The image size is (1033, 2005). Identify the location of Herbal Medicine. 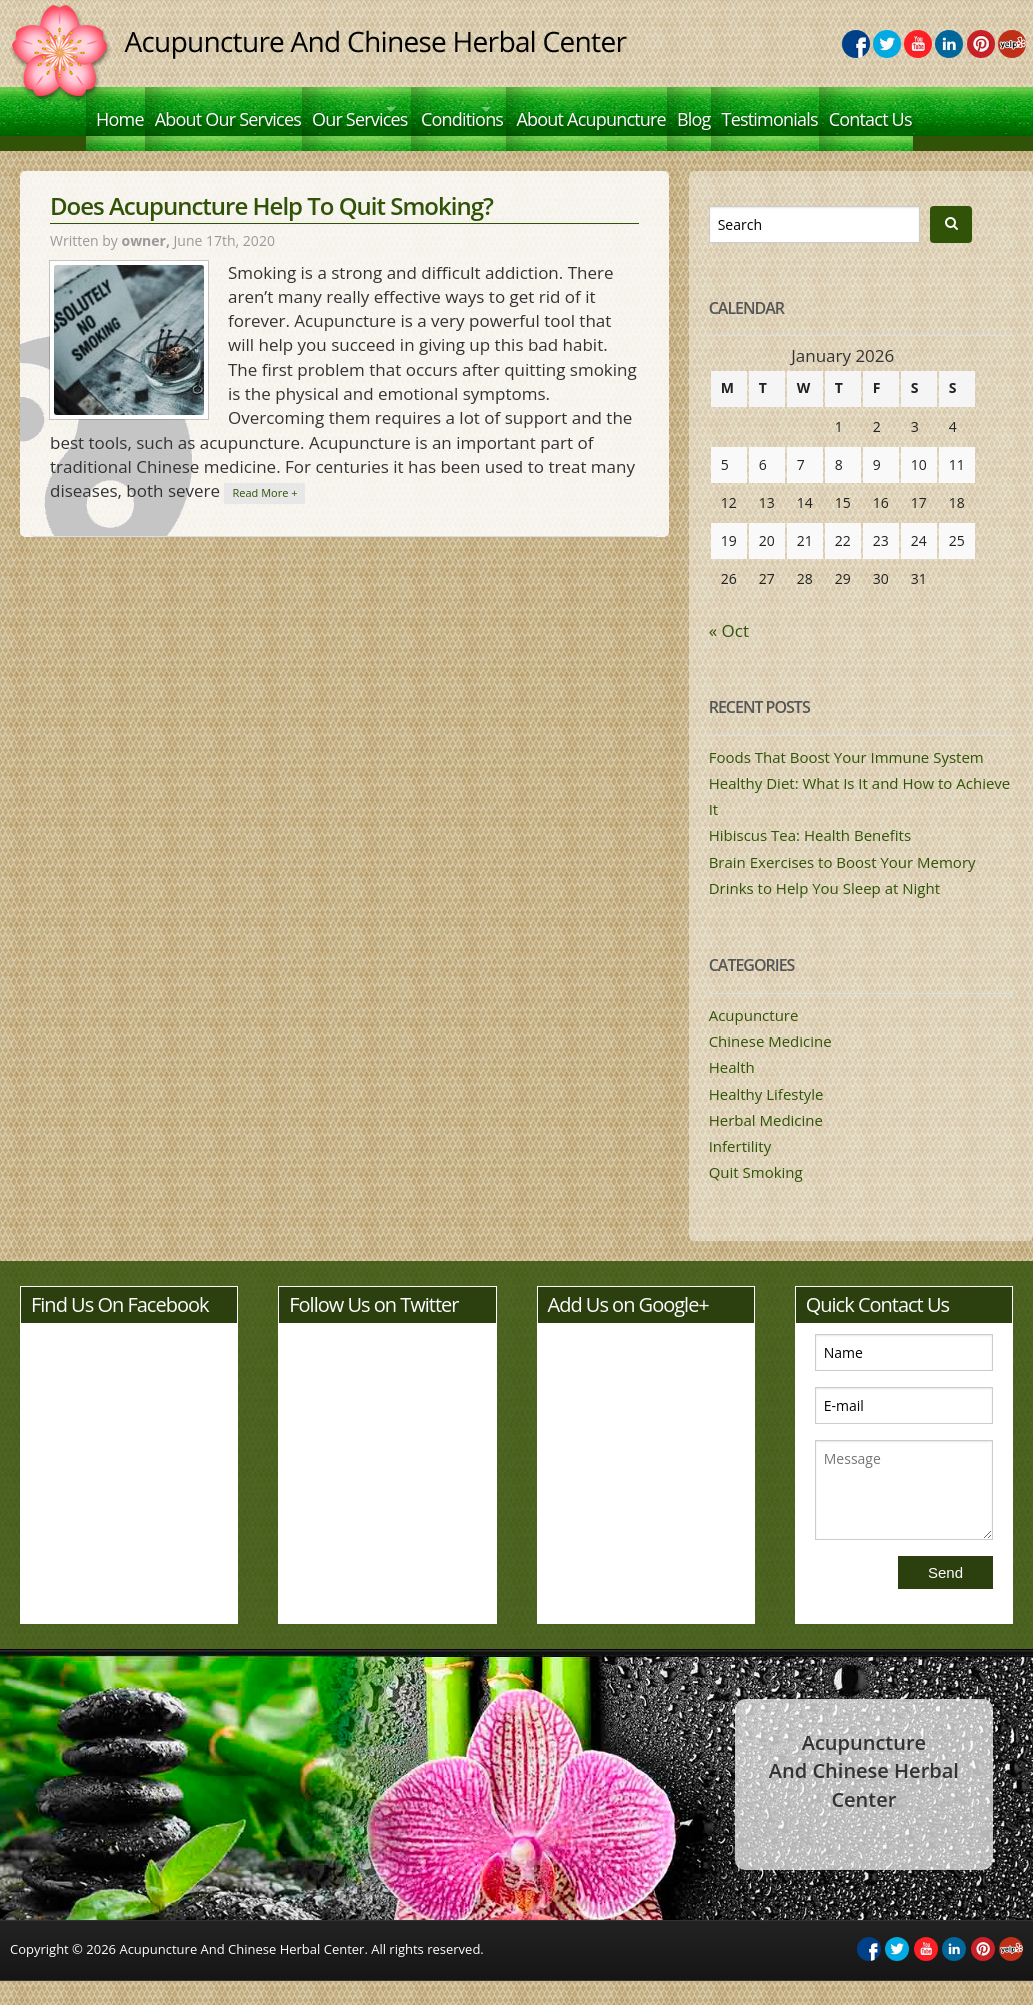
(766, 1144).